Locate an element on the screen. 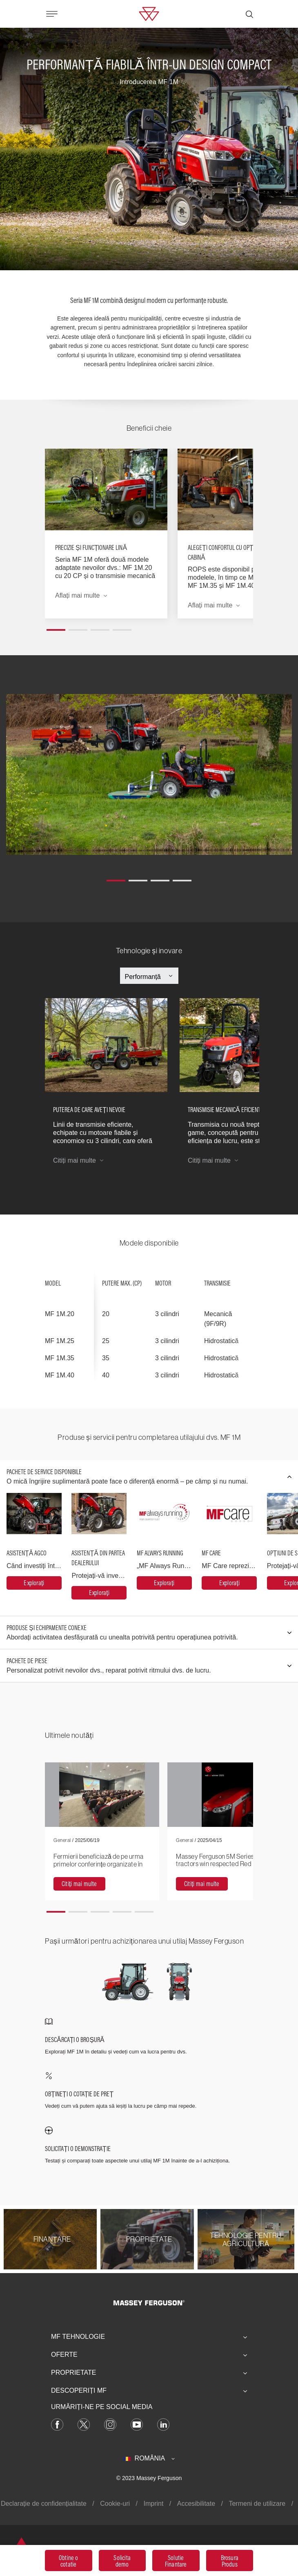 This screenshot has height=2576, width=298. Accesibilitate is located at coordinates (196, 2503).